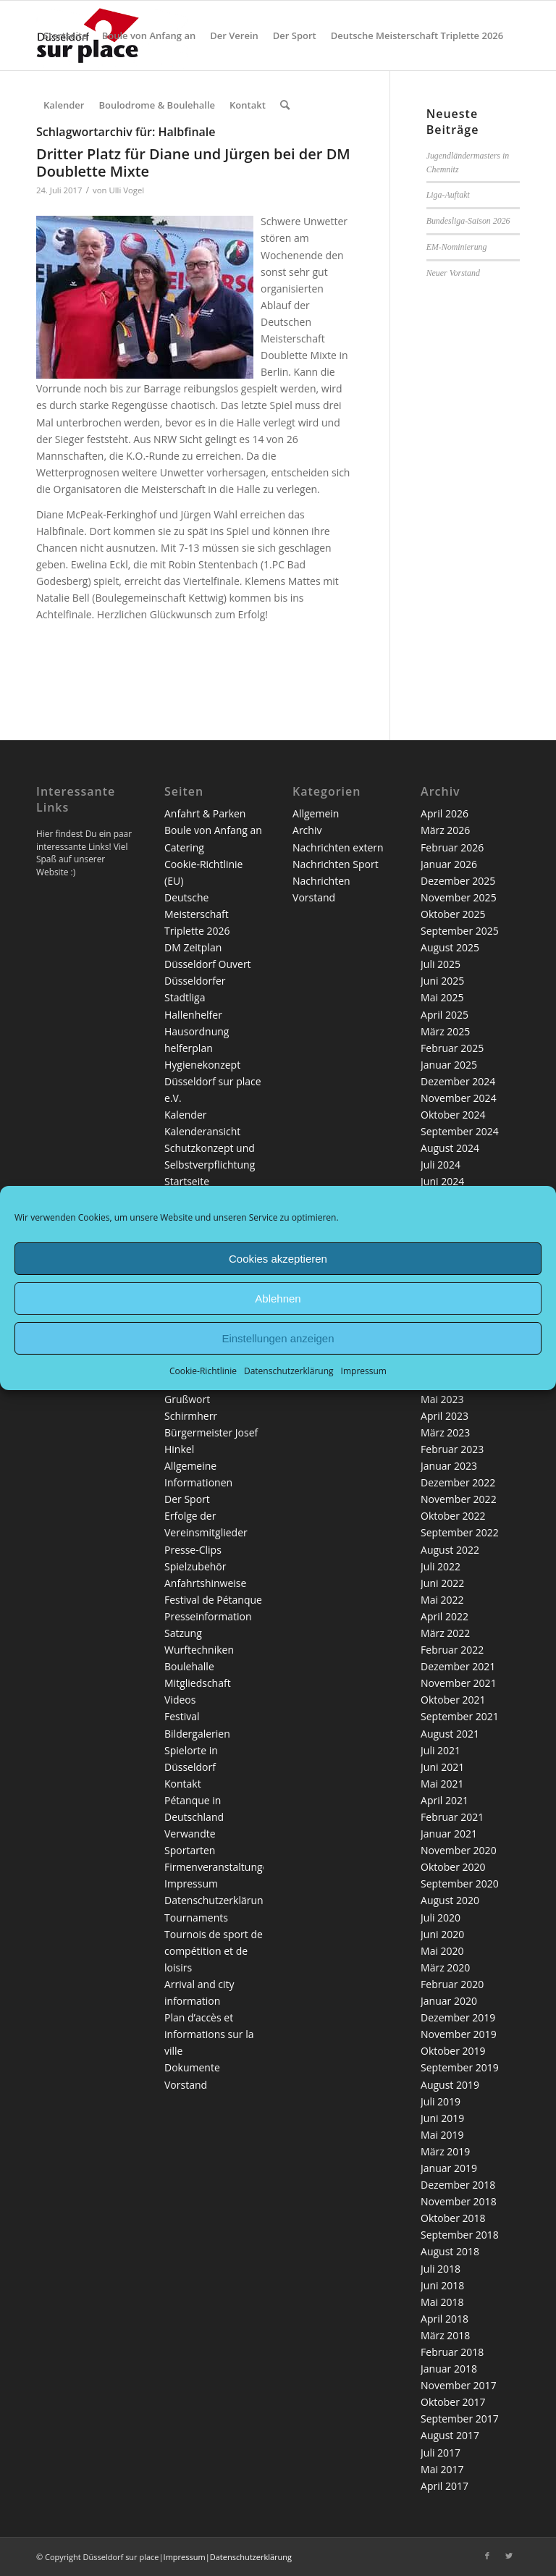 The image size is (556, 2576). Describe the element at coordinates (459, 1098) in the screenshot. I see `November 2024` at that location.